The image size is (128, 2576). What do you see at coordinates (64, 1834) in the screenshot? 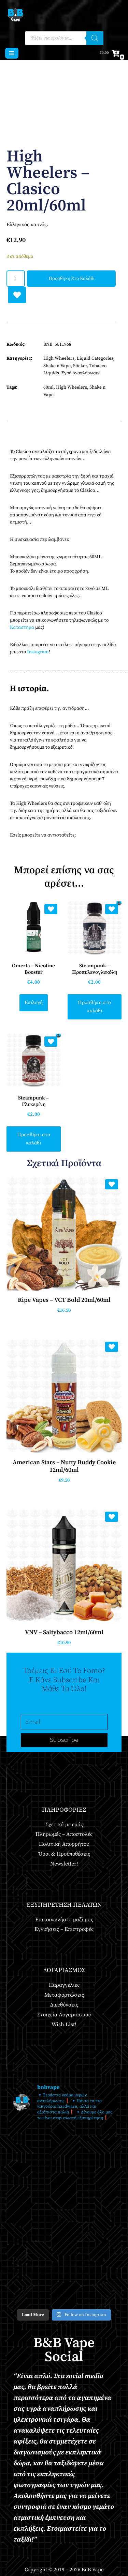
I see `Πληρωμές – Αποστολές` at bounding box center [64, 1834].